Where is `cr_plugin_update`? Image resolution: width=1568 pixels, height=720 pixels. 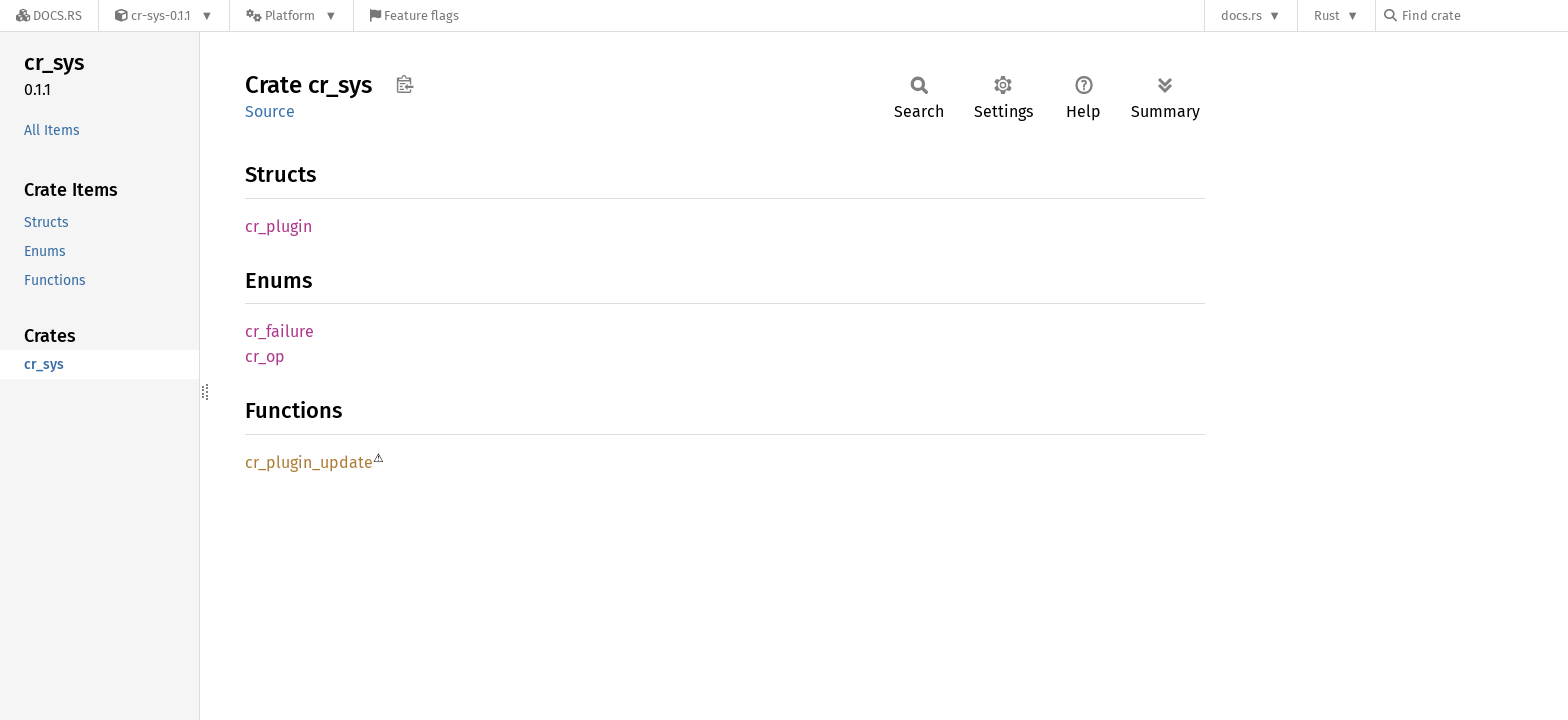 cr_plugin_update is located at coordinates (309, 462).